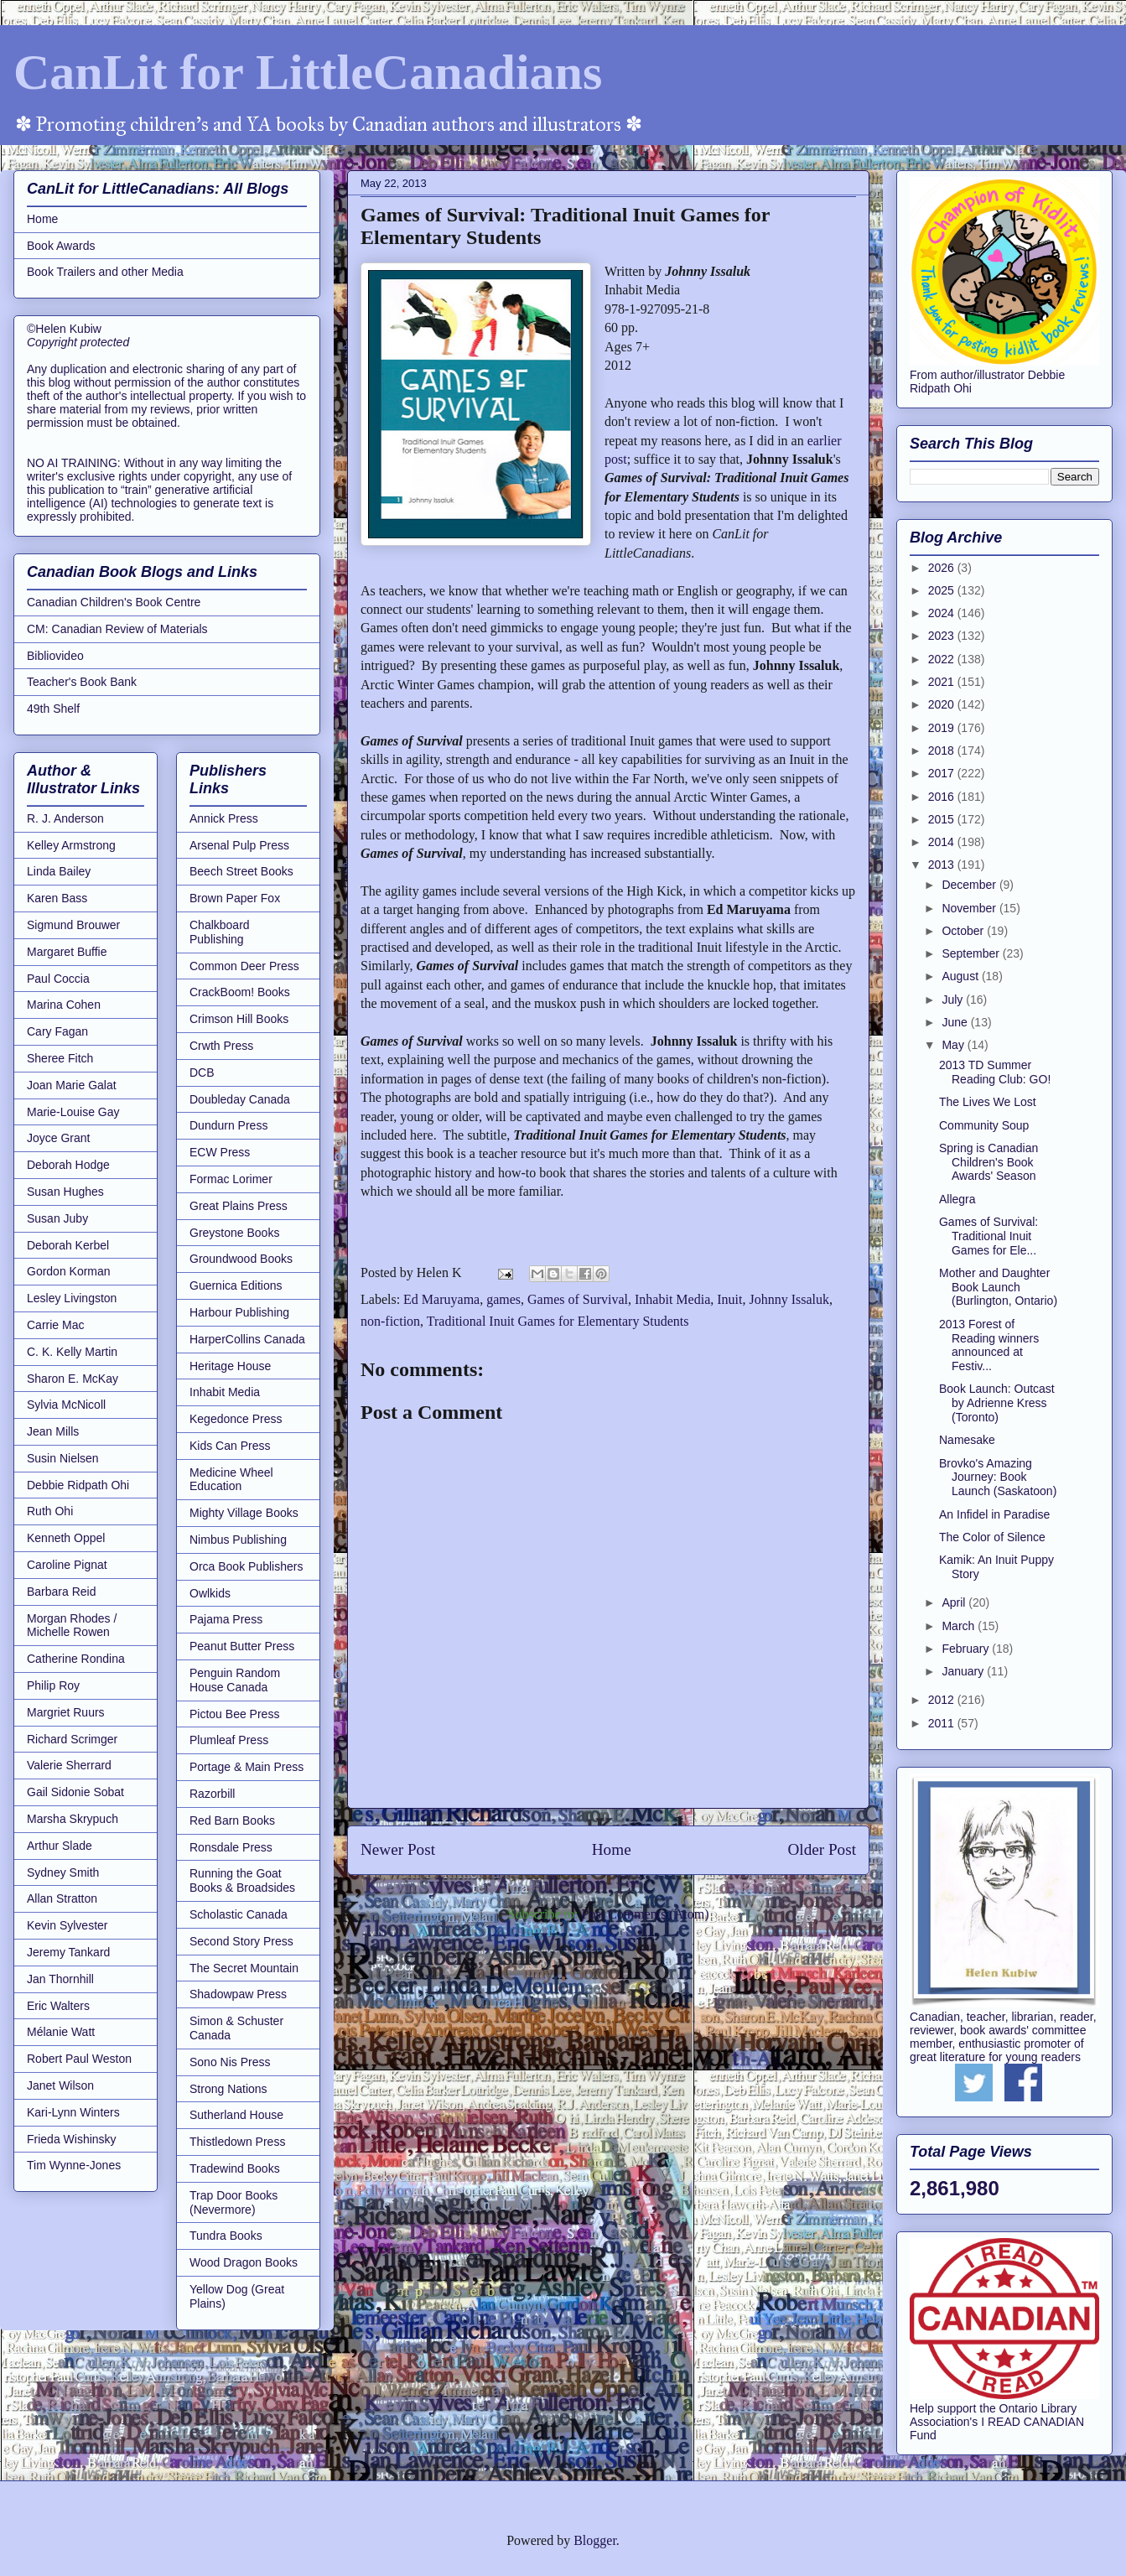 Image resolution: width=1126 pixels, height=2576 pixels. What do you see at coordinates (53, 1685) in the screenshot?
I see `Philip Roy` at bounding box center [53, 1685].